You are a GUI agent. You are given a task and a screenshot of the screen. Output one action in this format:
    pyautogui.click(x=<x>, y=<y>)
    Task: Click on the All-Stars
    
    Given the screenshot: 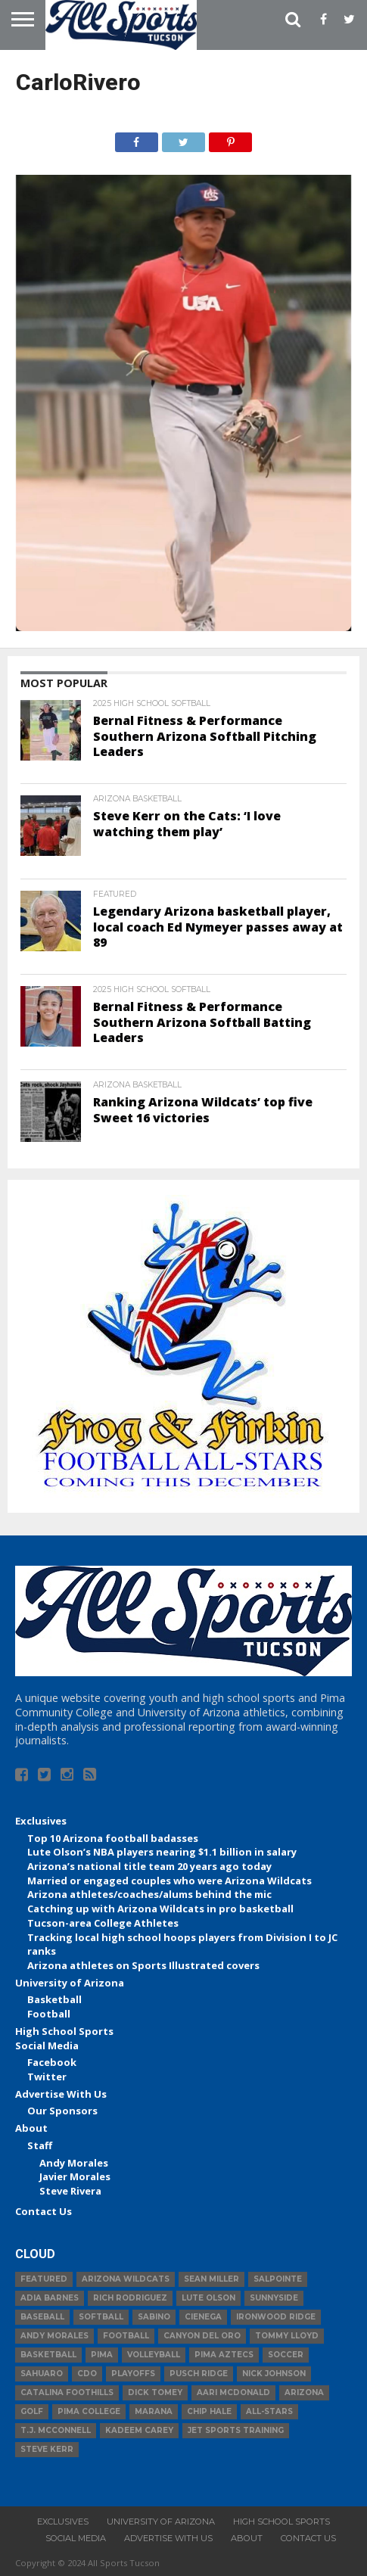 What is the action you would take?
    pyautogui.click(x=269, y=2411)
    